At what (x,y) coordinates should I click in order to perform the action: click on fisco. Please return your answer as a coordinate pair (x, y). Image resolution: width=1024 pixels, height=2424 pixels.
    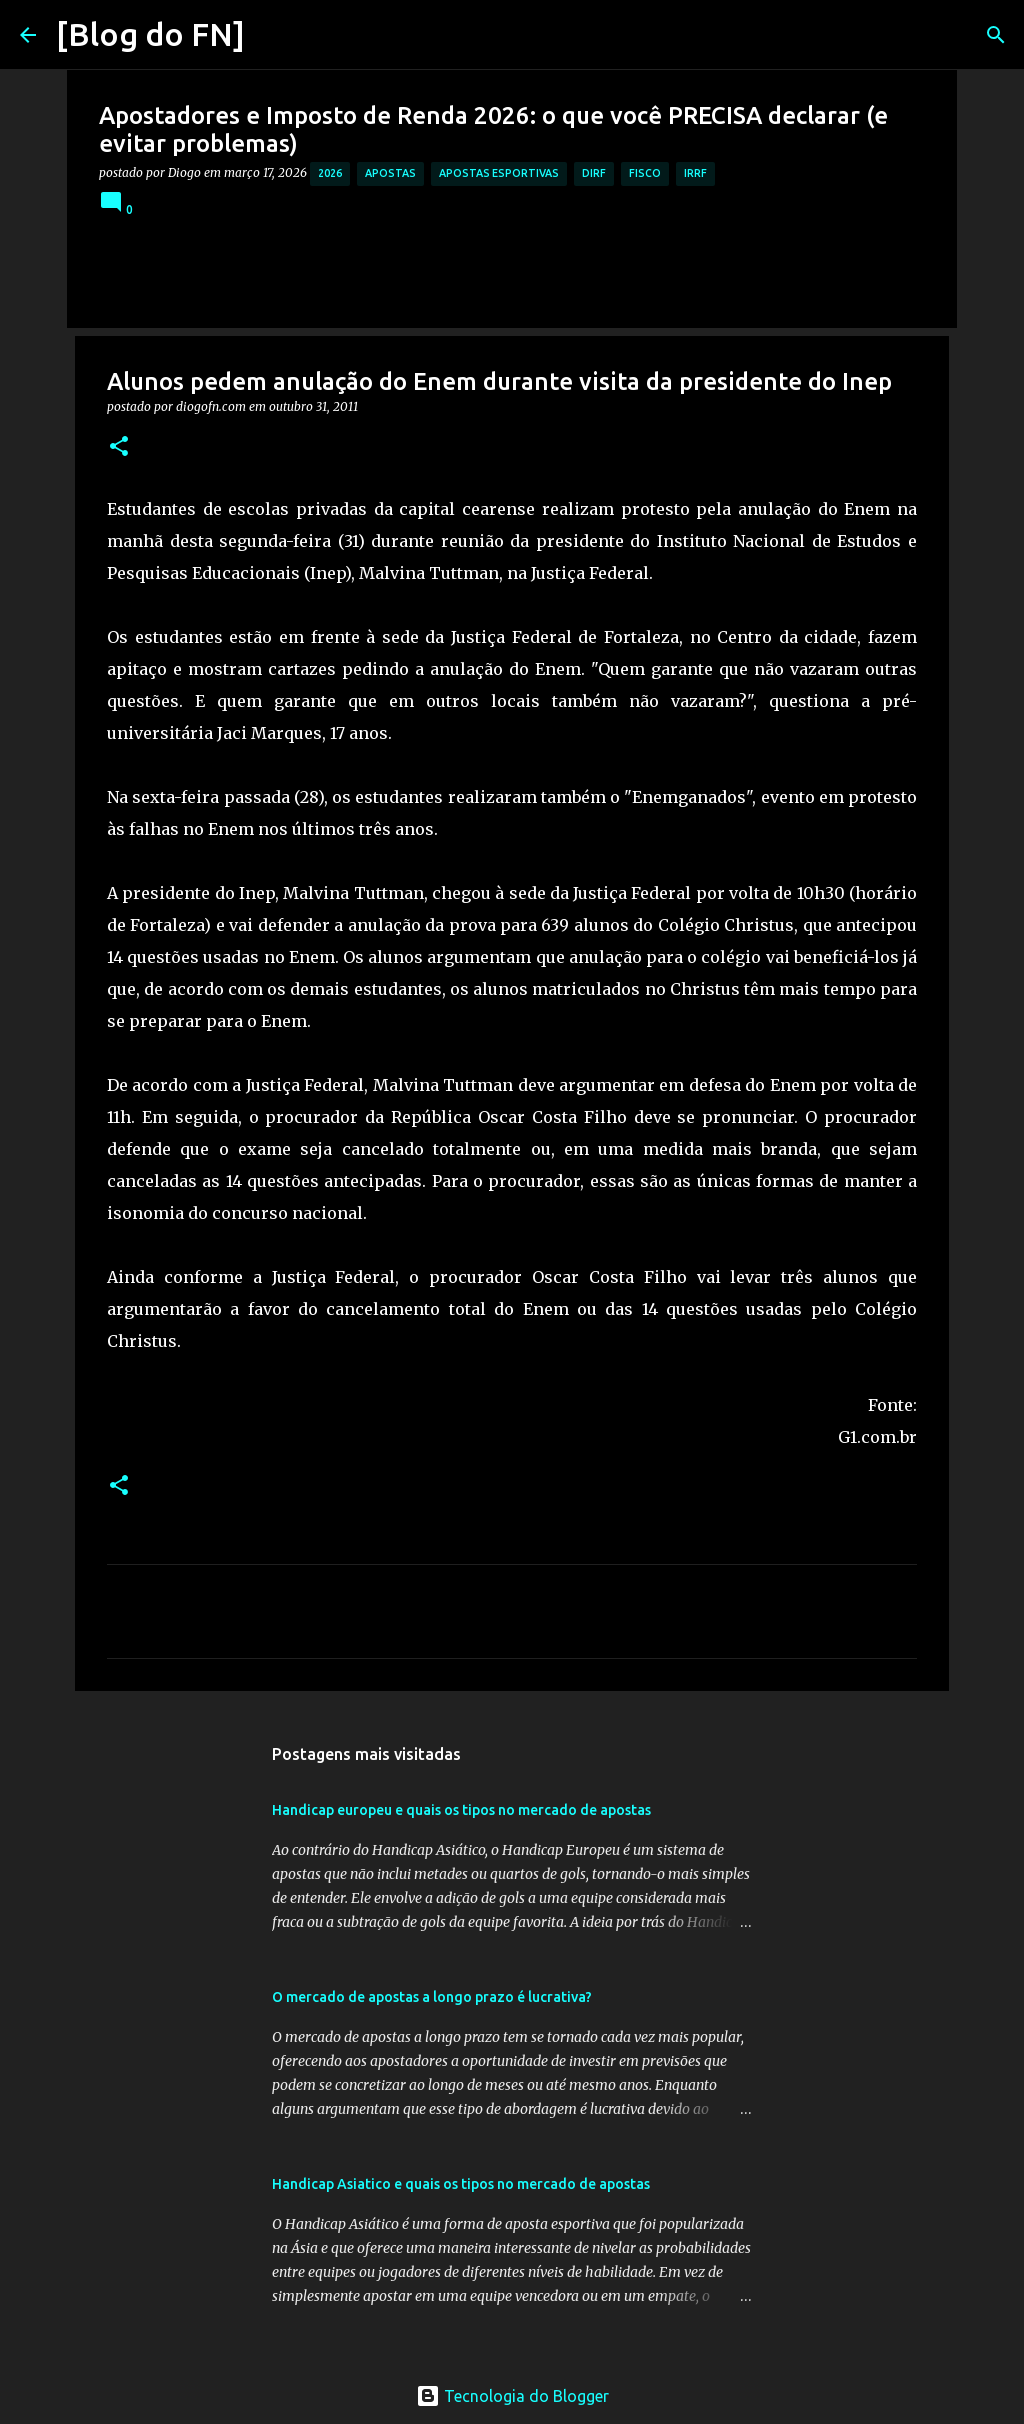
    Looking at the image, I should click on (645, 173).